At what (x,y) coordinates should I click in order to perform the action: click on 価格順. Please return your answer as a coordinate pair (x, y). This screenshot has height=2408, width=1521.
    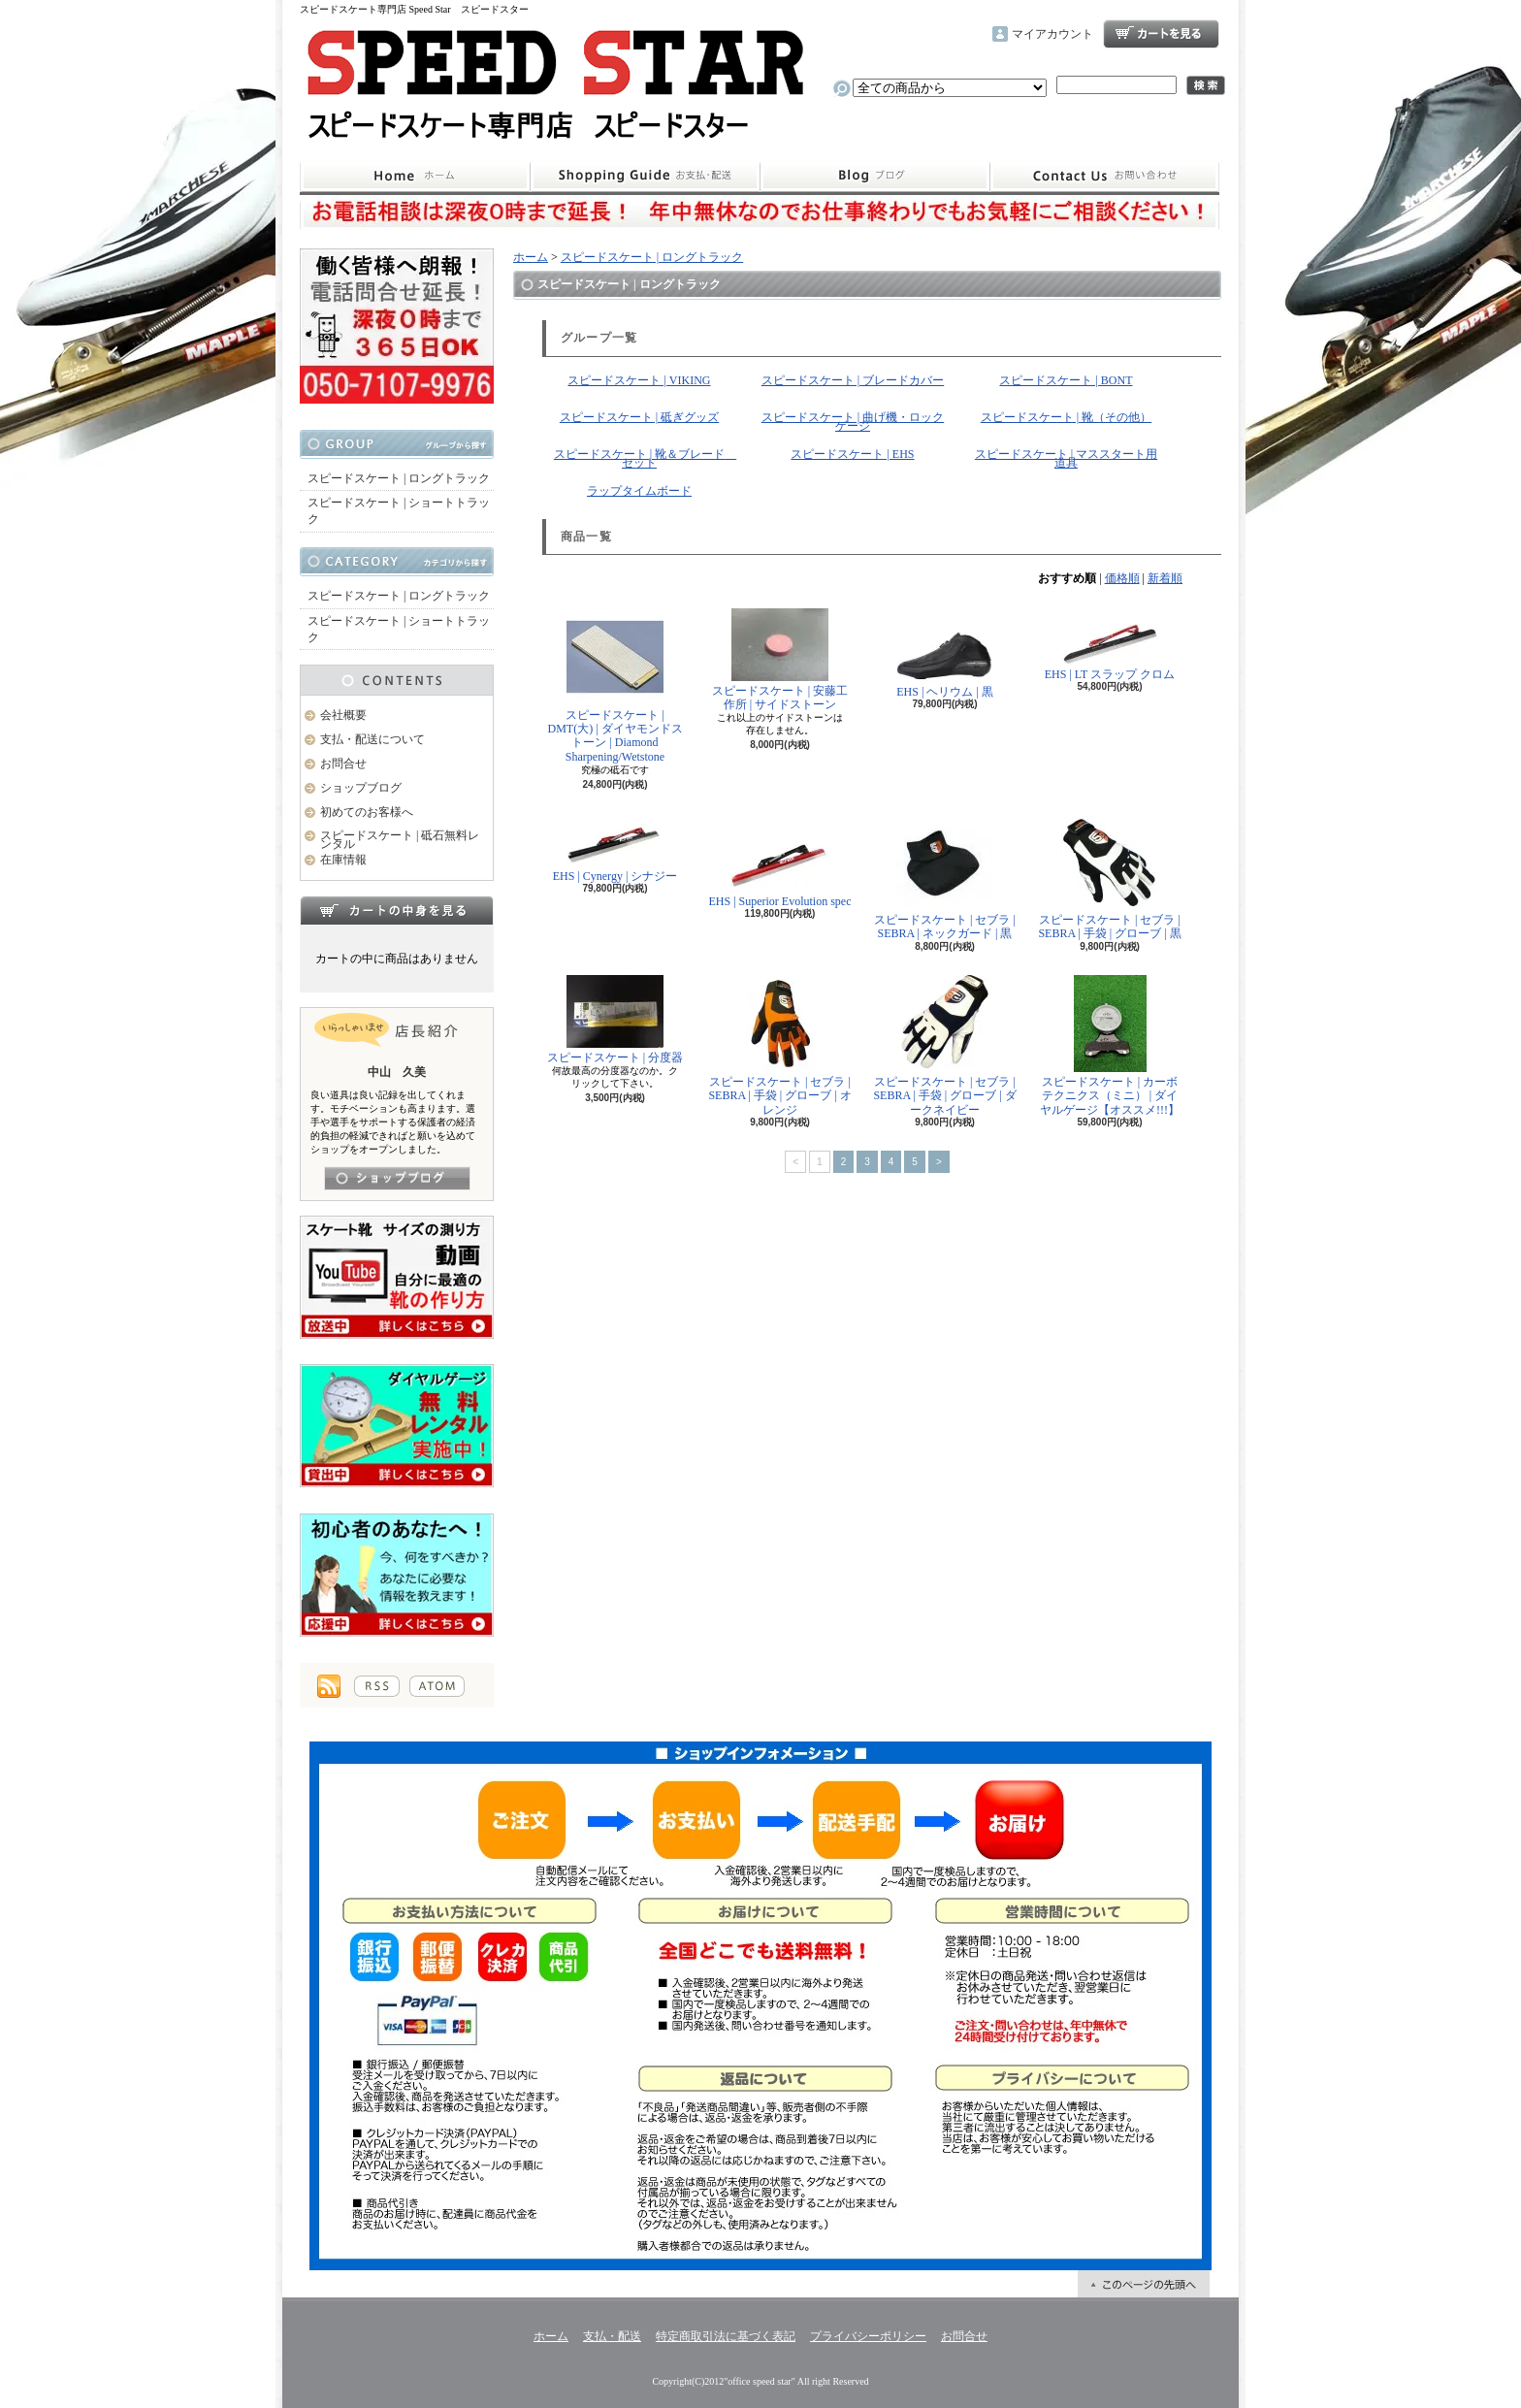
    Looking at the image, I should click on (1122, 578).